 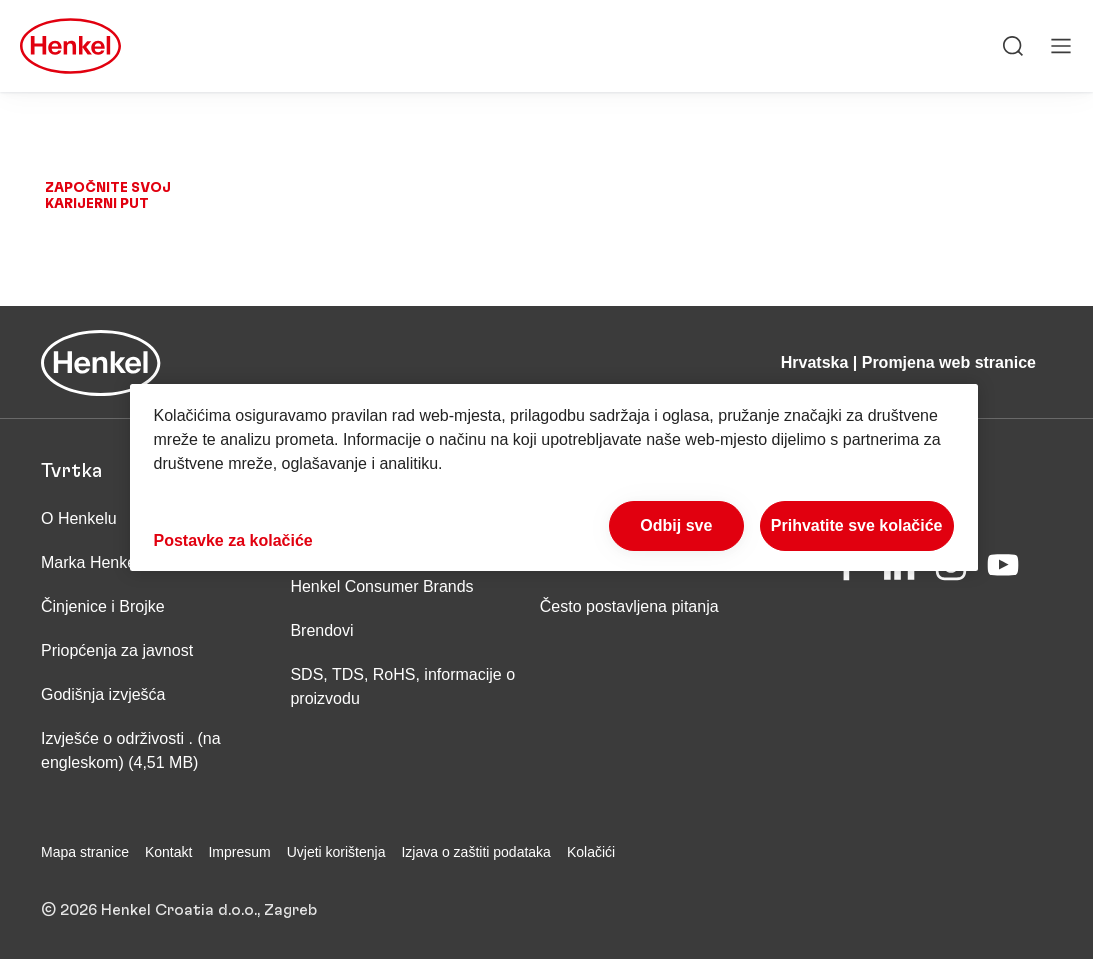 I want to click on Izvješće o održivosti . (na engleskom) (4,51 MB), so click(x=131, y=750).